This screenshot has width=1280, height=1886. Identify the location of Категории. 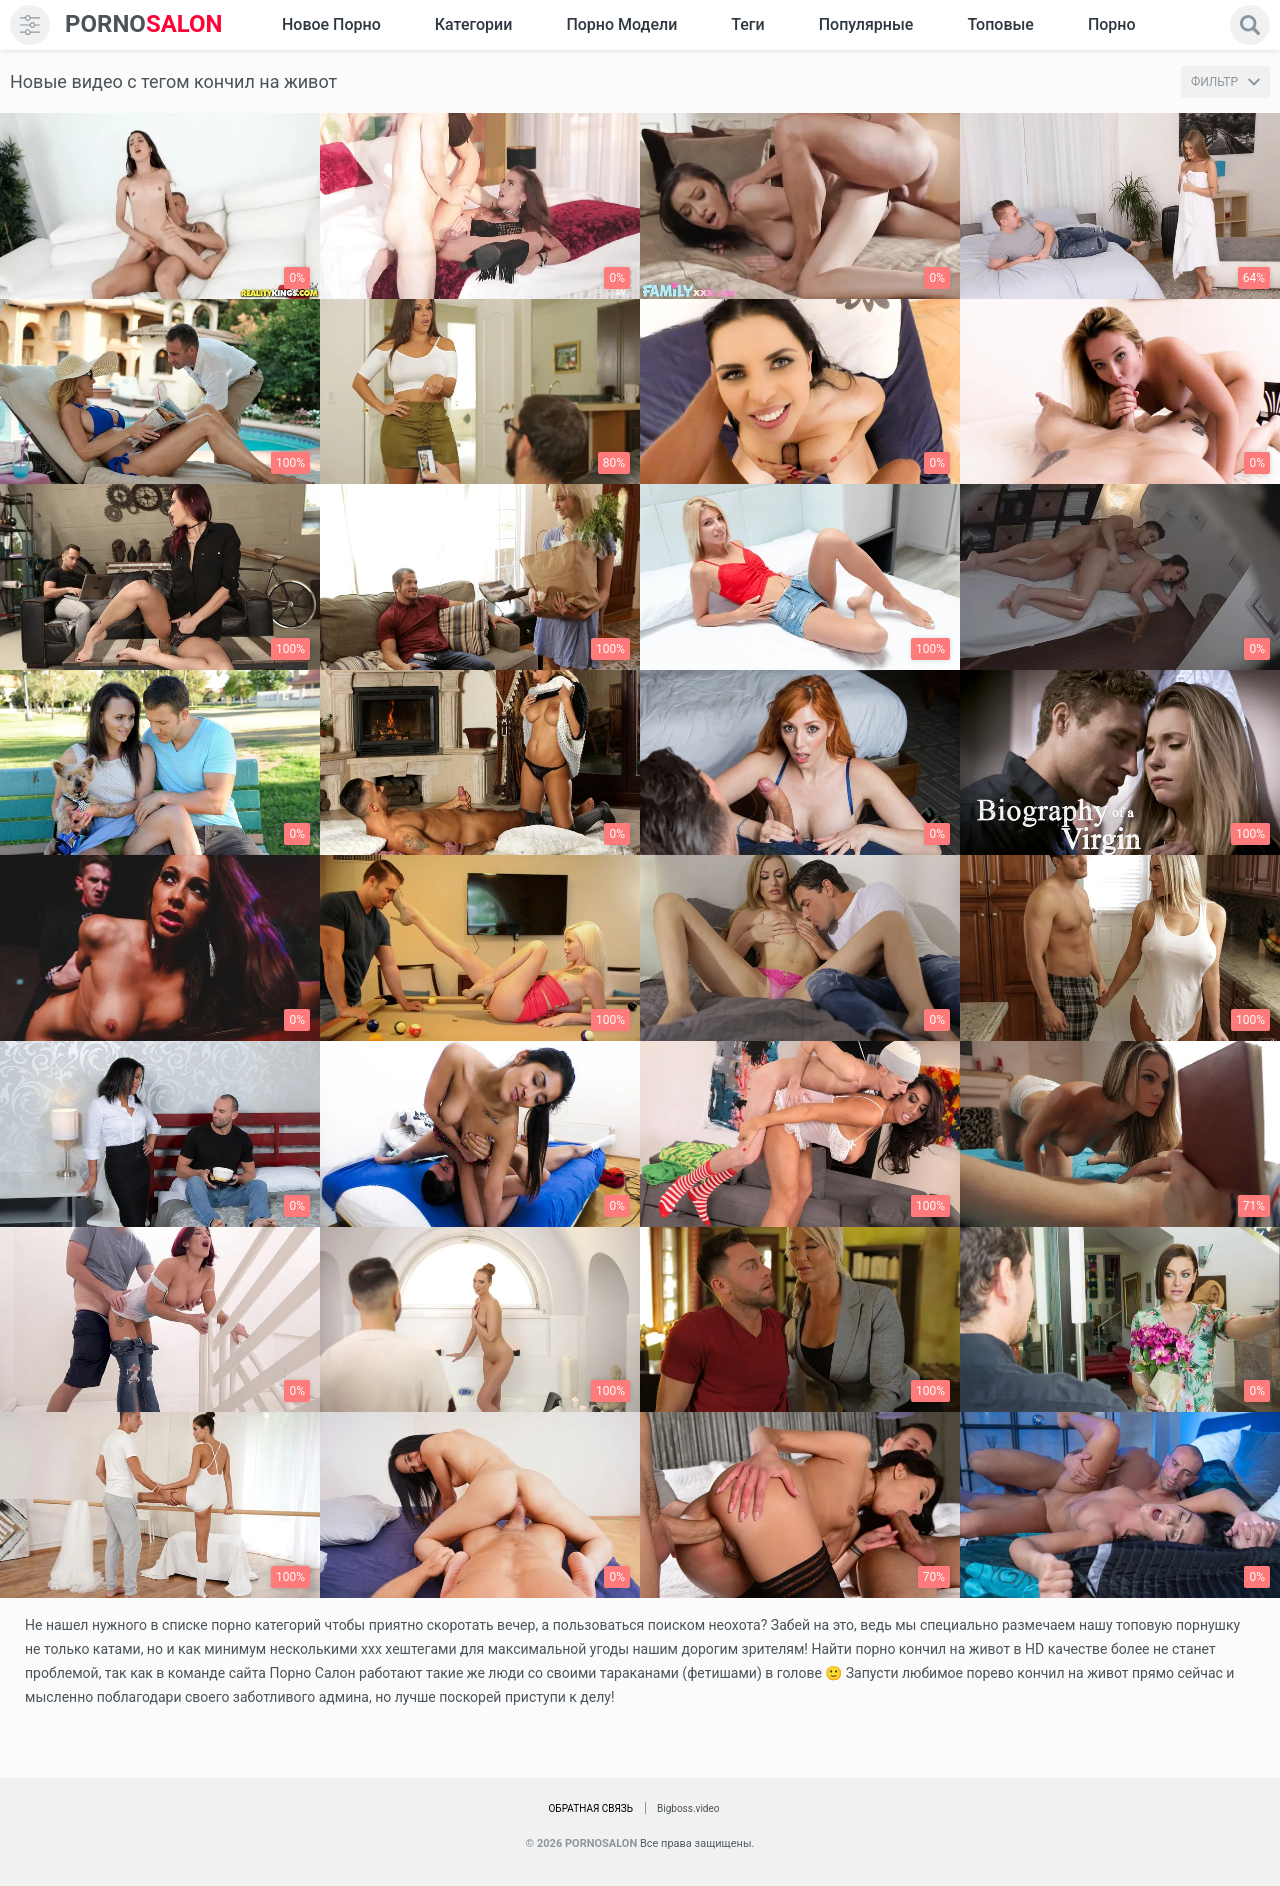
(474, 24).